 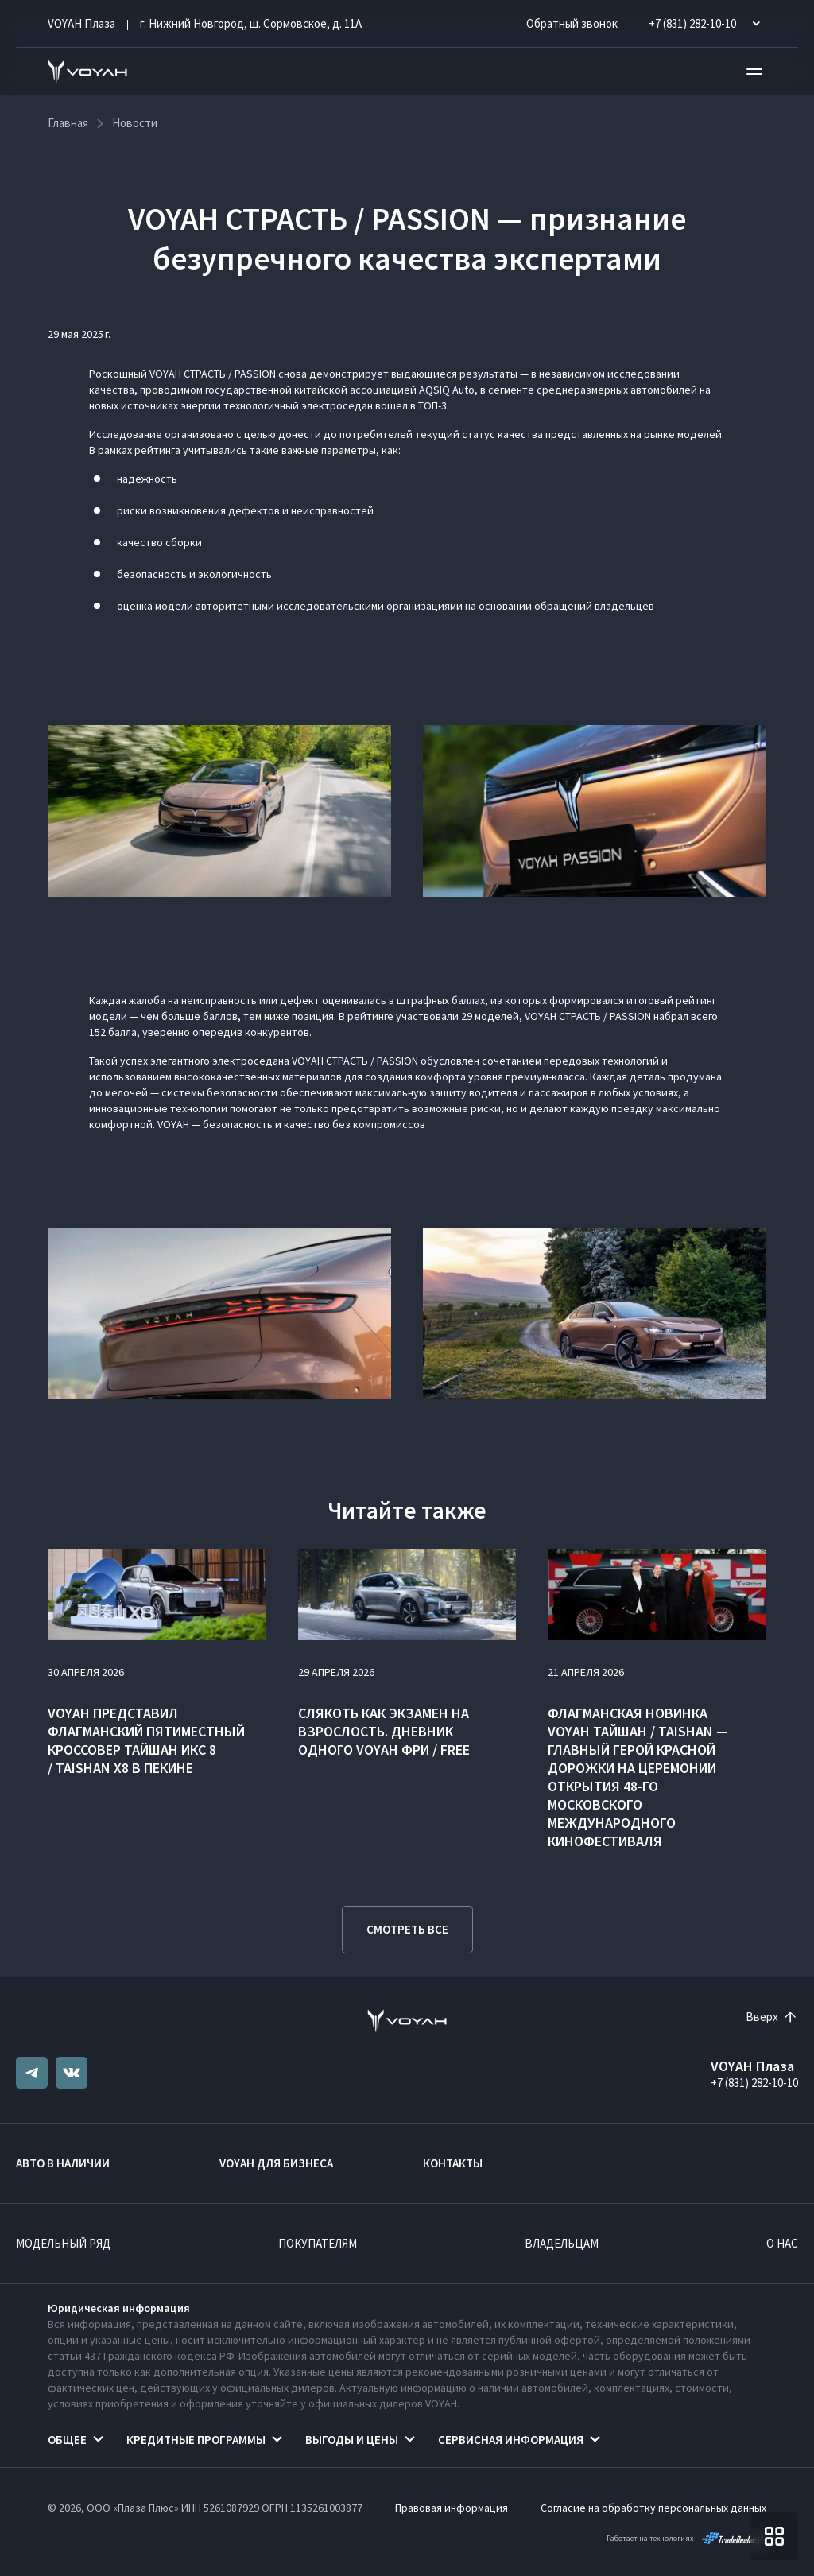 What do you see at coordinates (196, 2439) in the screenshot?
I see `Кредитные программы` at bounding box center [196, 2439].